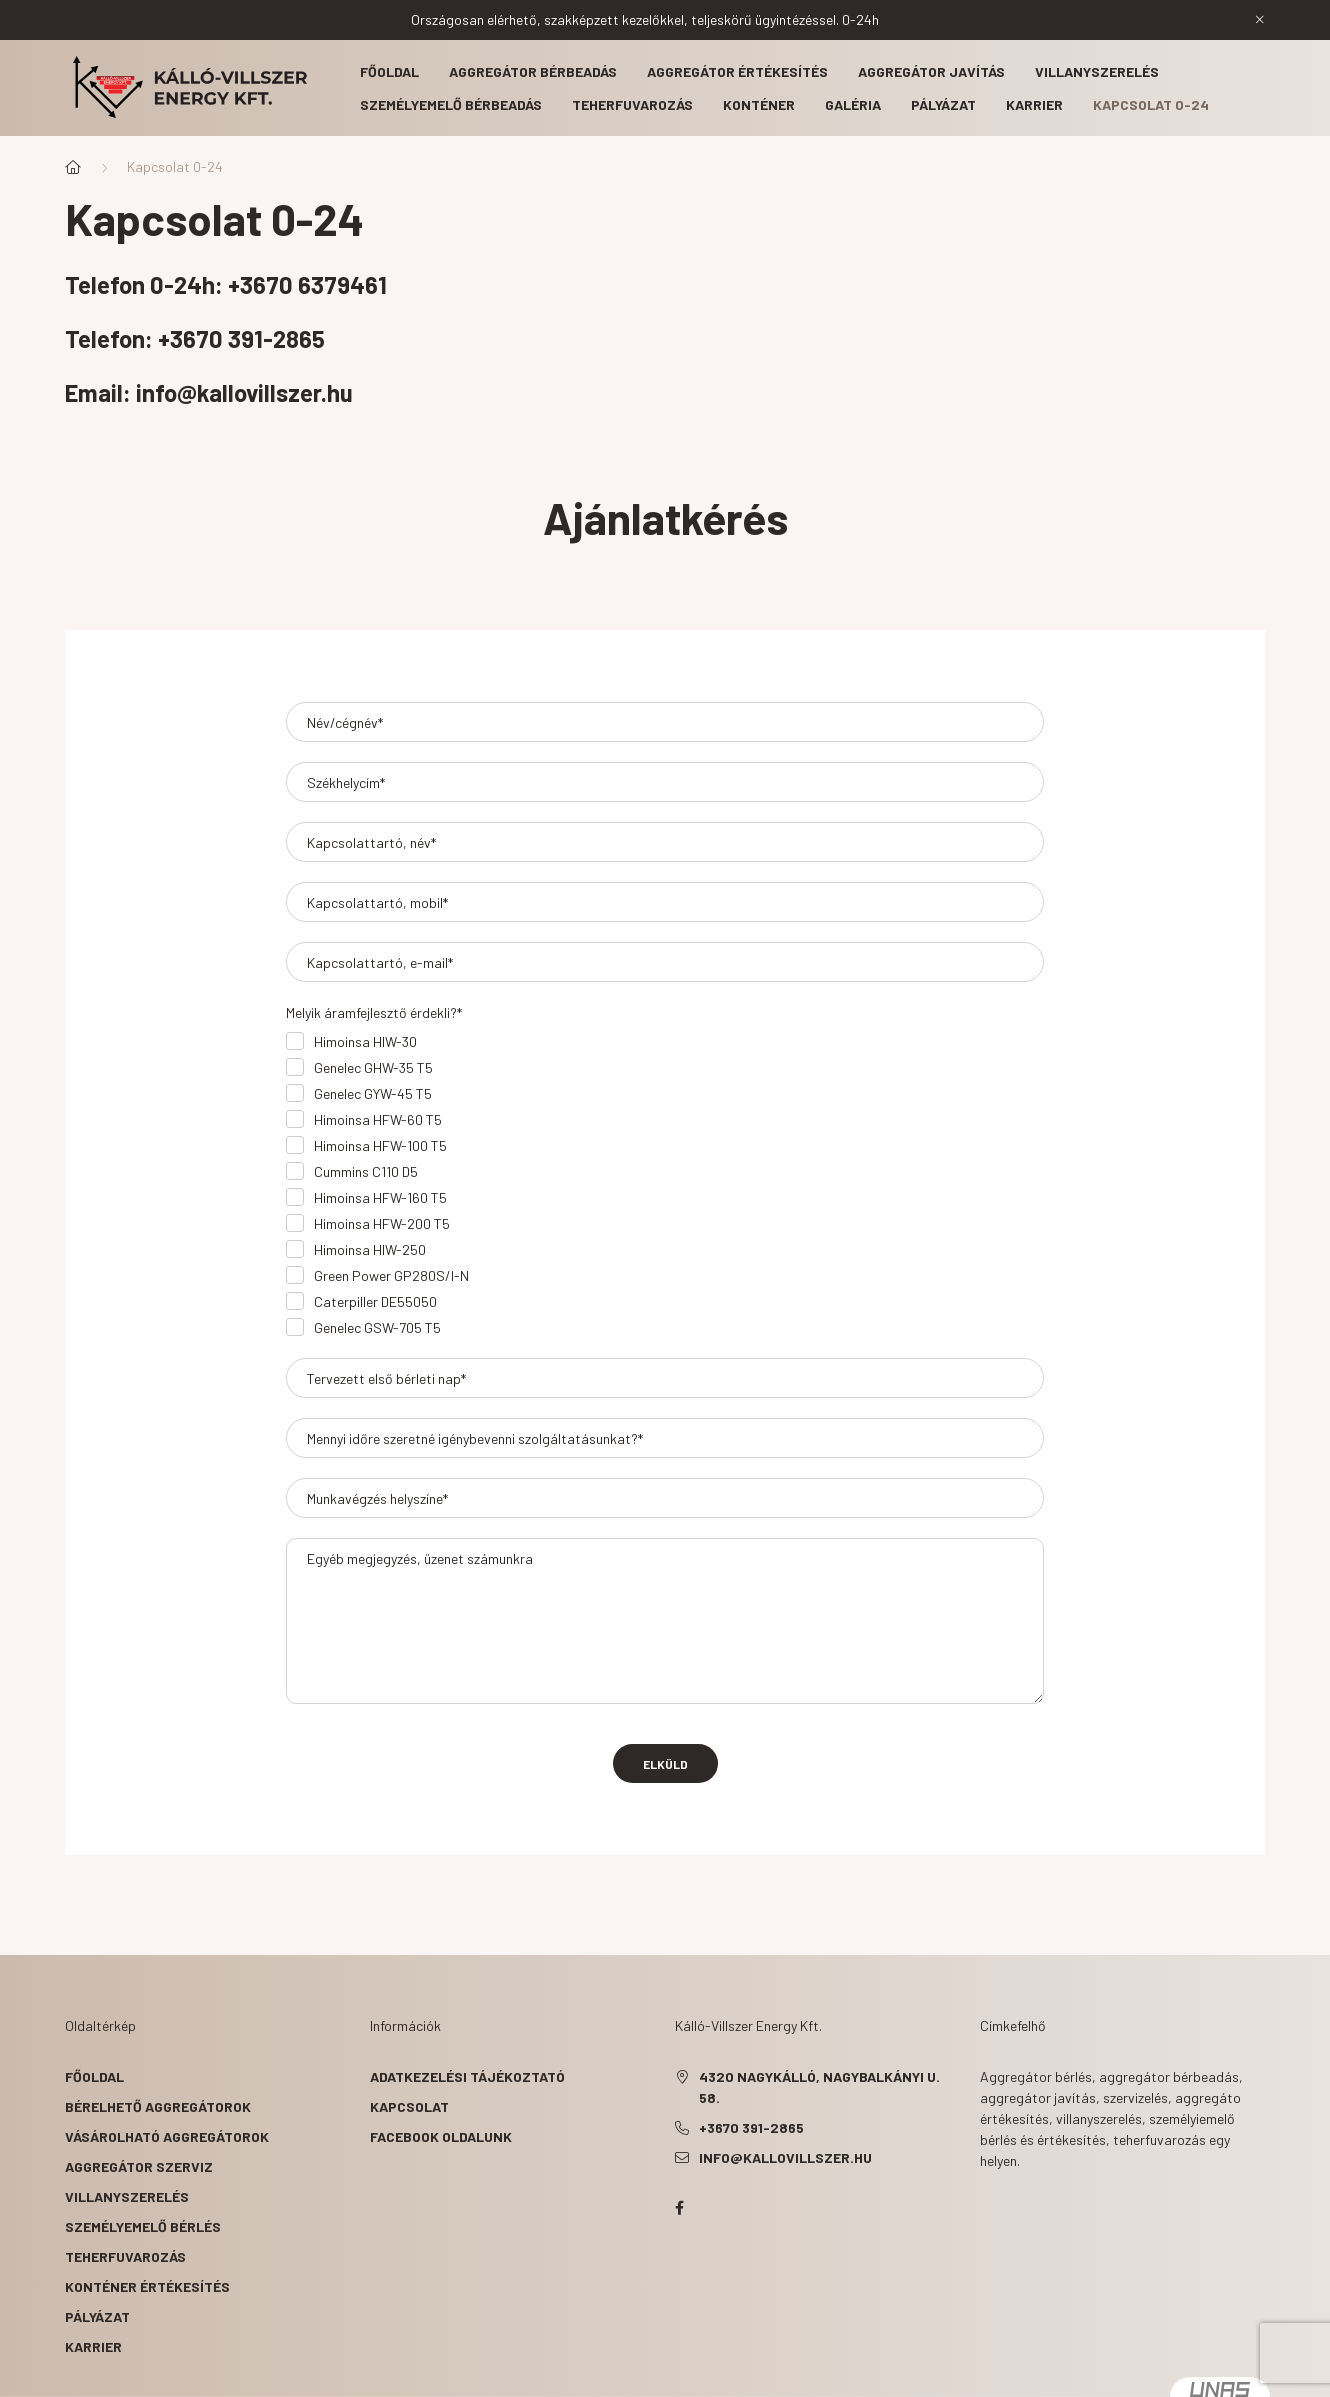 Image resolution: width=1330 pixels, height=2397 pixels. I want to click on Genelec GHW-35 T5, so click(373, 1067).